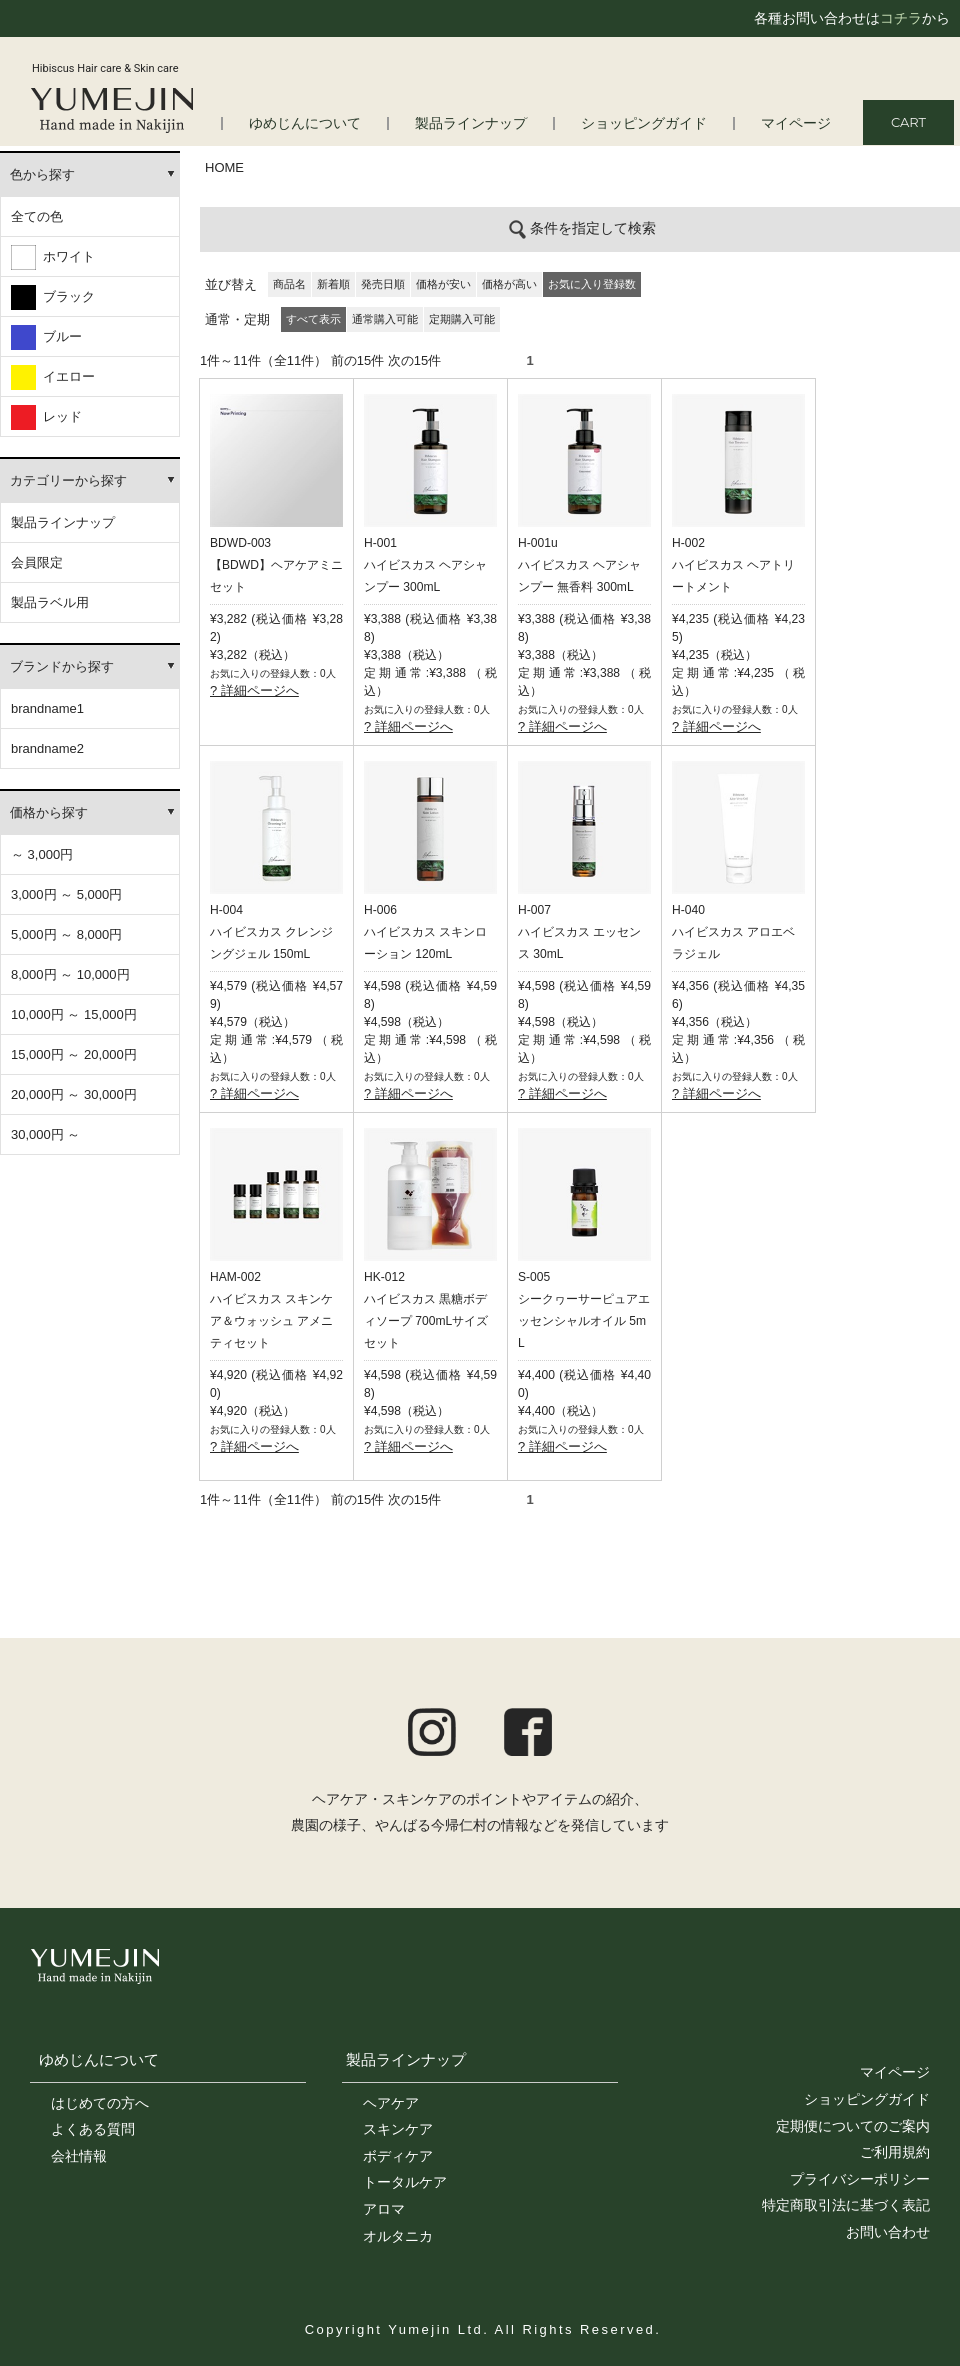 The width and height of the screenshot is (960, 2366). Describe the element at coordinates (37, 562) in the screenshot. I see `会員限定` at that location.